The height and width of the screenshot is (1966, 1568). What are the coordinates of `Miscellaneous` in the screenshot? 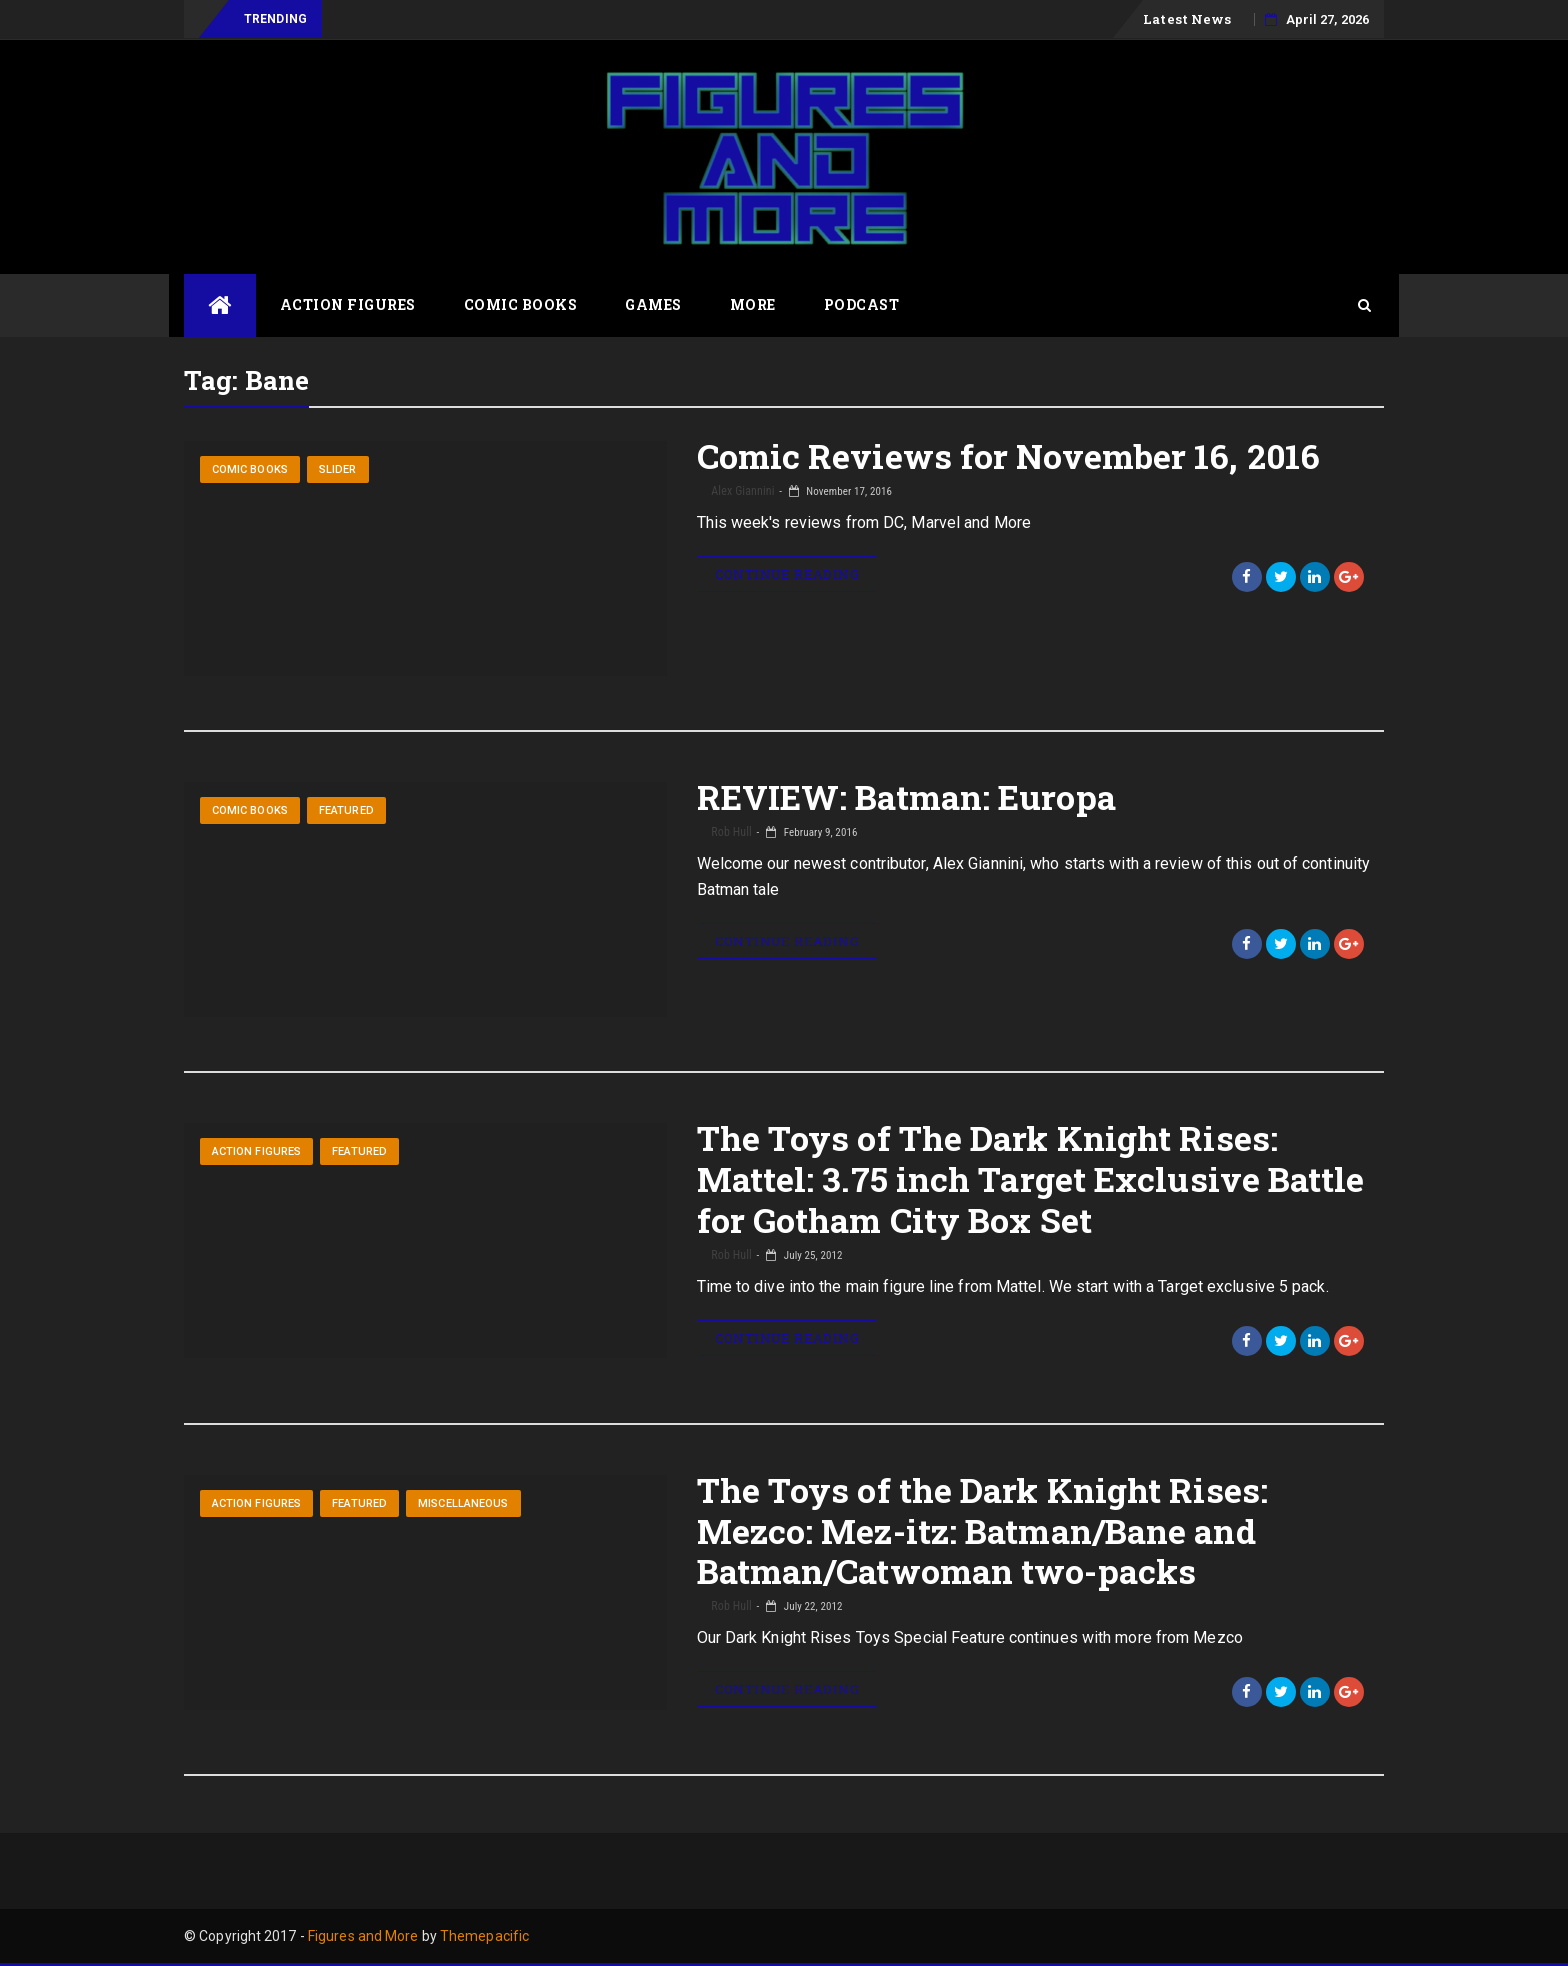 It's located at (463, 1503).